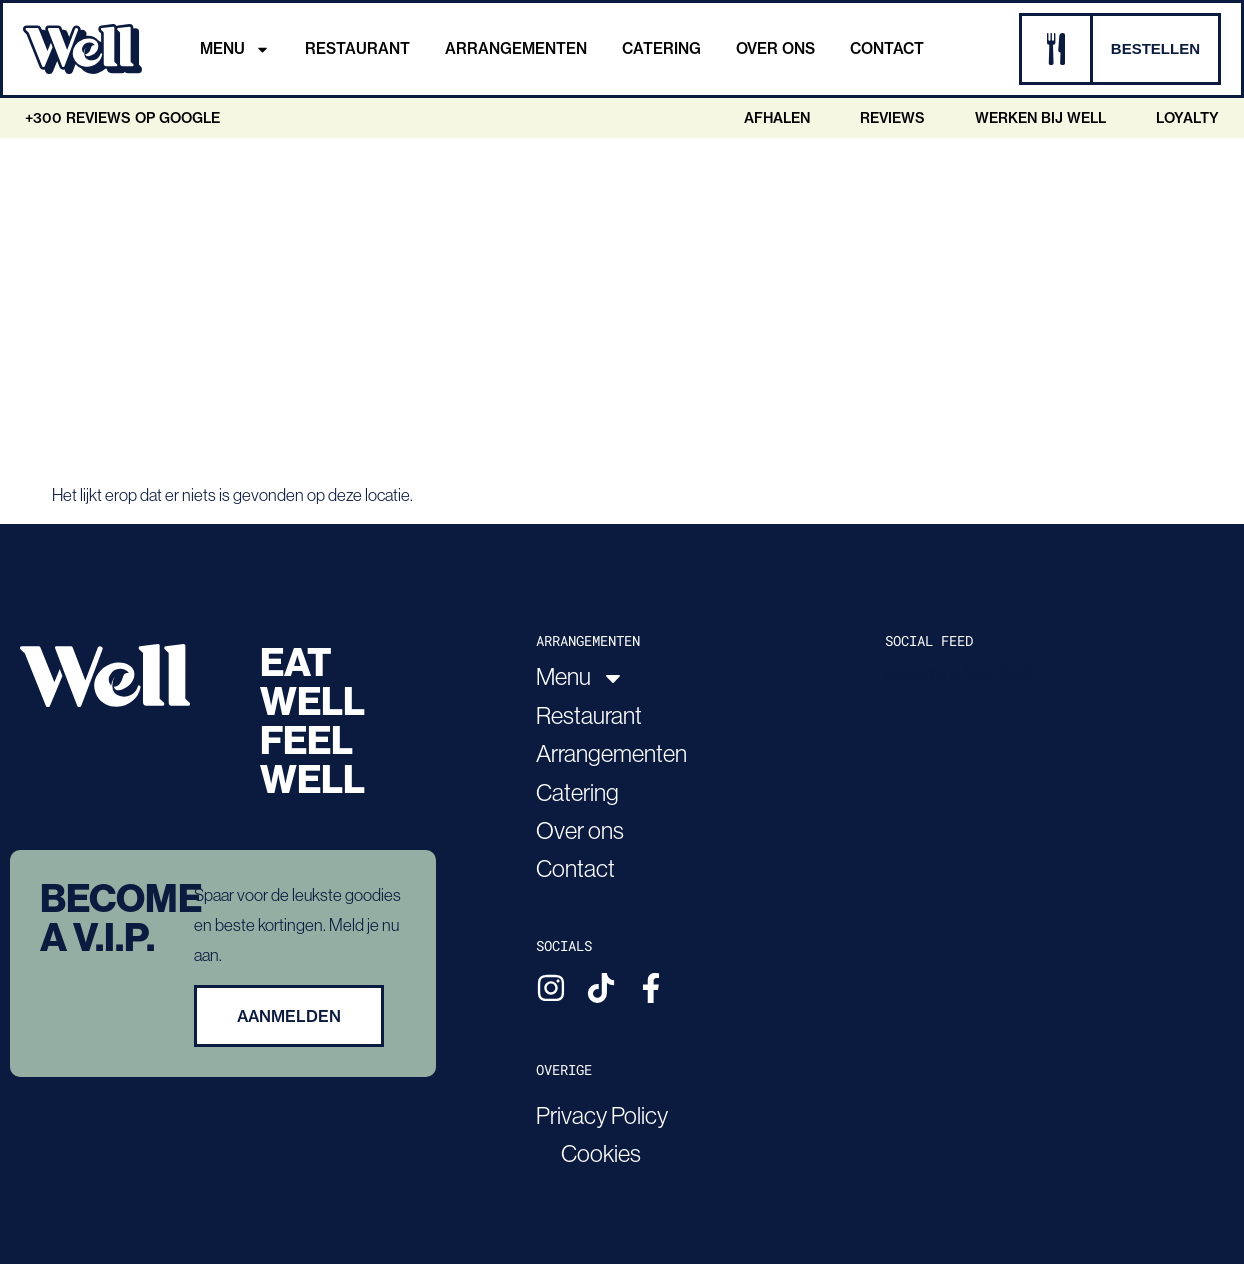 The image size is (1244, 1264). What do you see at coordinates (1187, 118) in the screenshot?
I see `Loyalty` at bounding box center [1187, 118].